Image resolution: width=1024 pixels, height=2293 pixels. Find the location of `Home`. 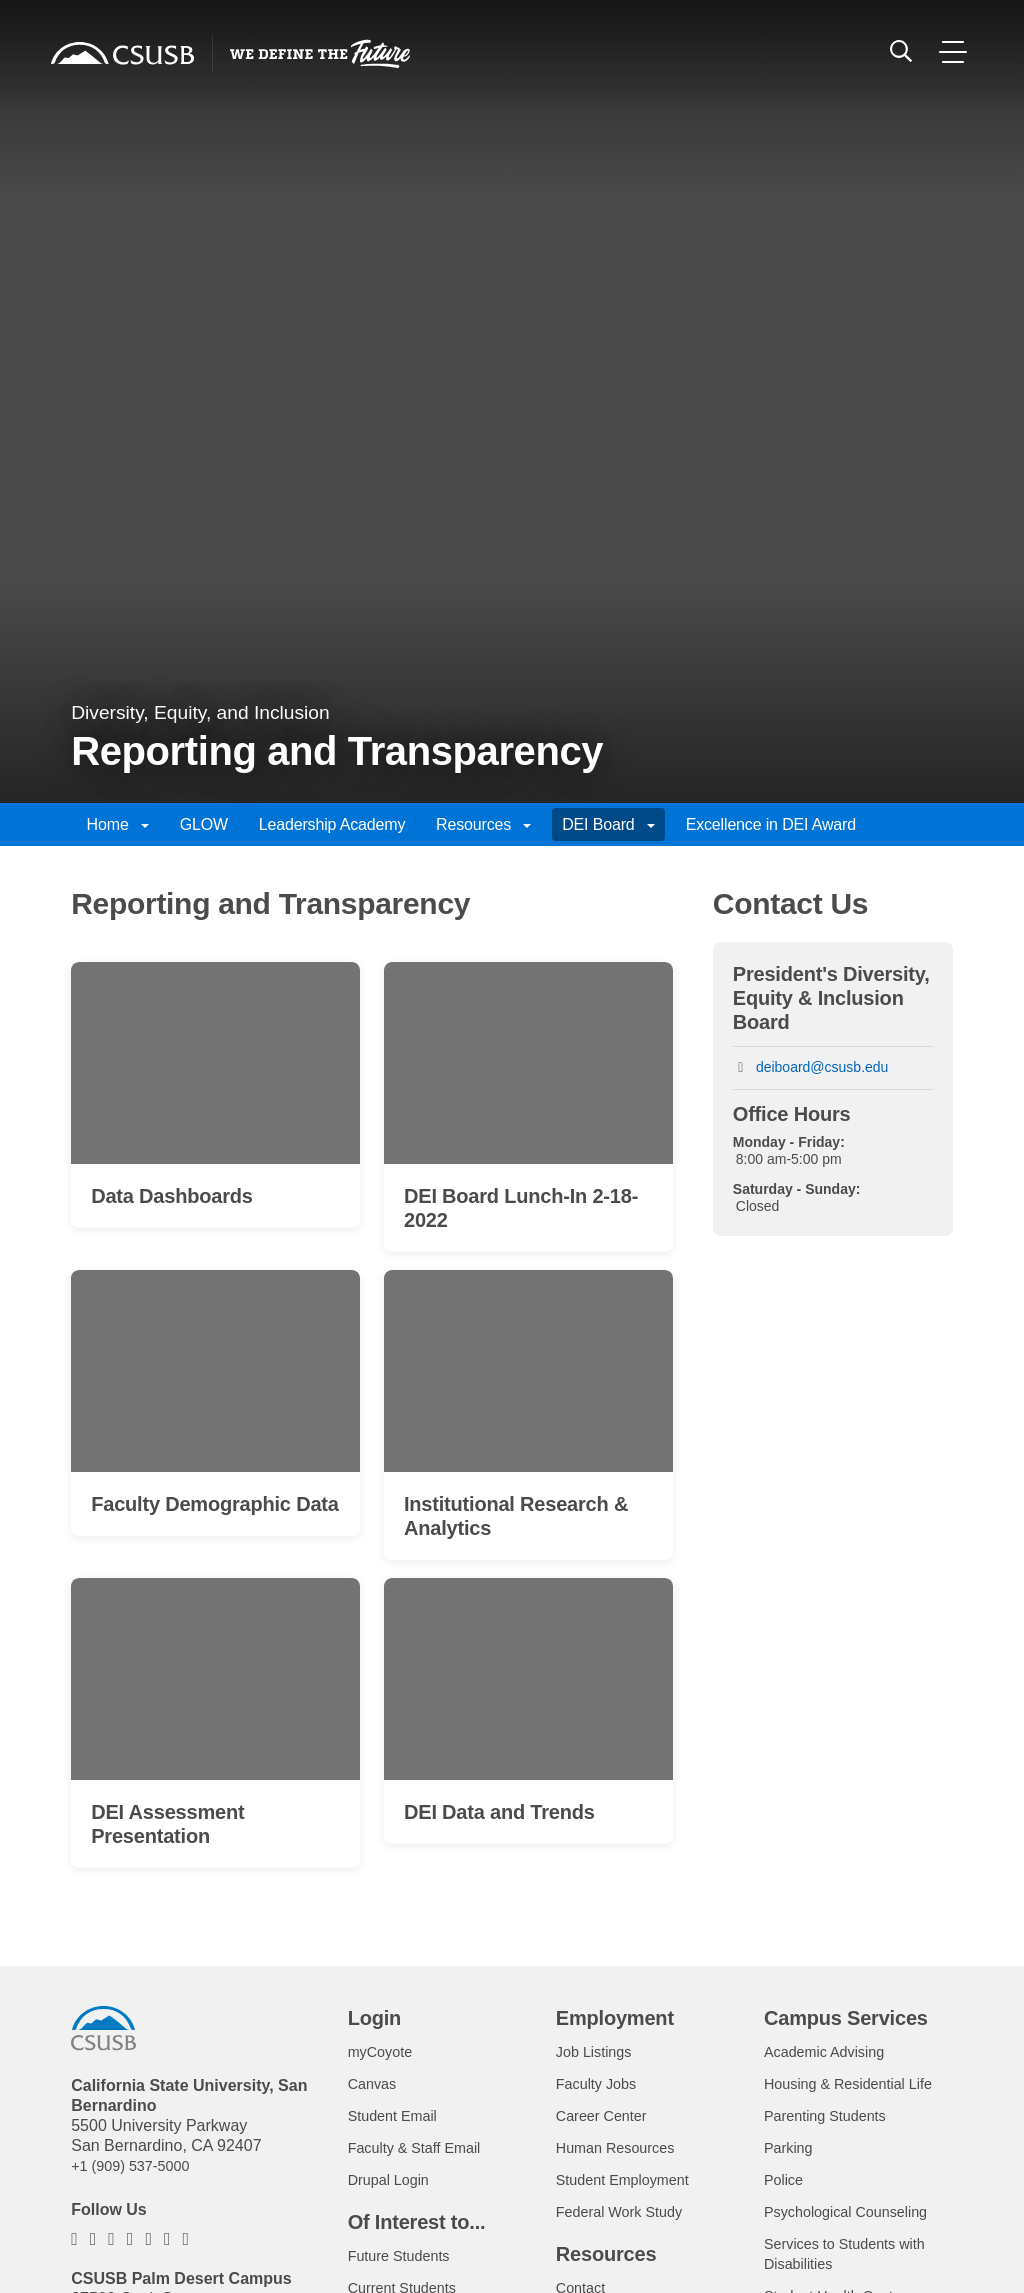

Home is located at coordinates (118, 824).